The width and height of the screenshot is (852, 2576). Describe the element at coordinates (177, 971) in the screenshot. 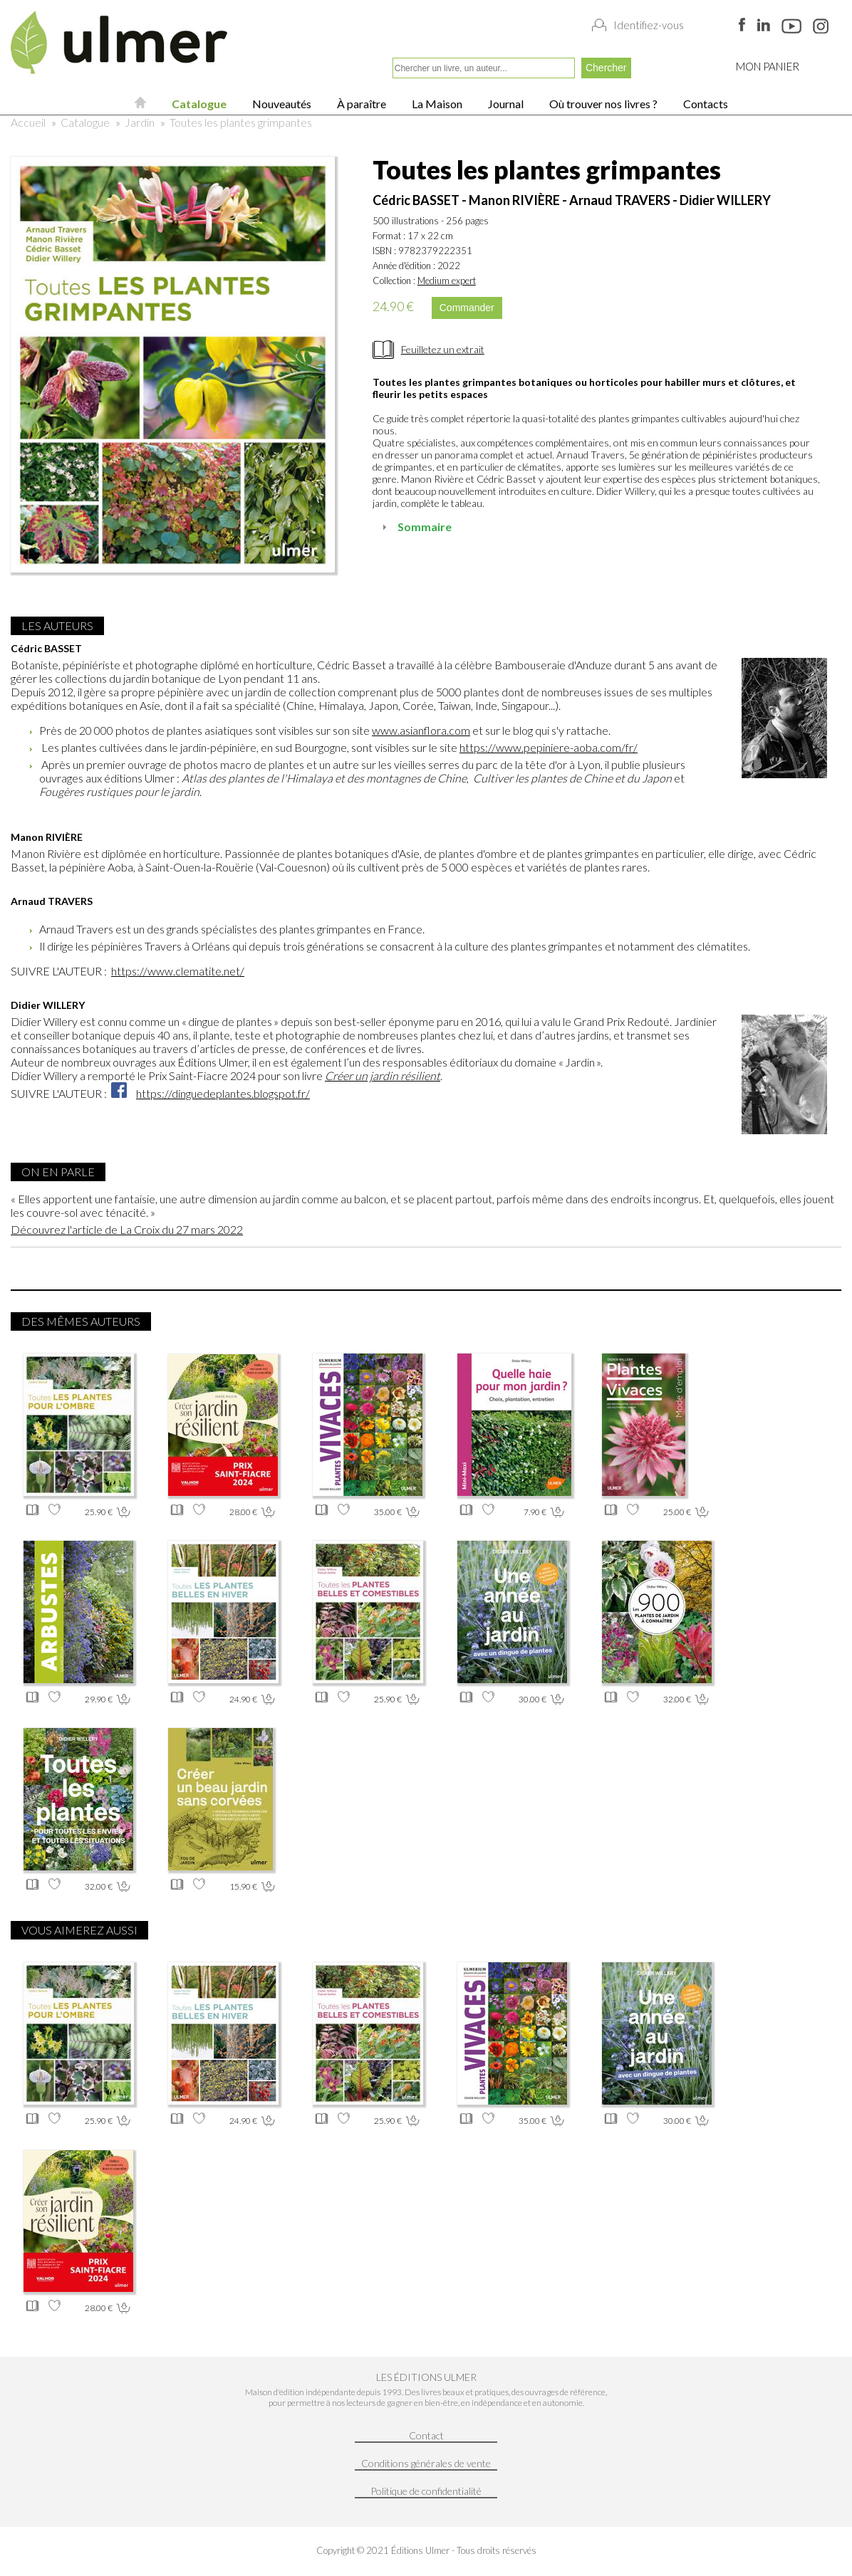

I see `https://www.clematite.net/` at that location.